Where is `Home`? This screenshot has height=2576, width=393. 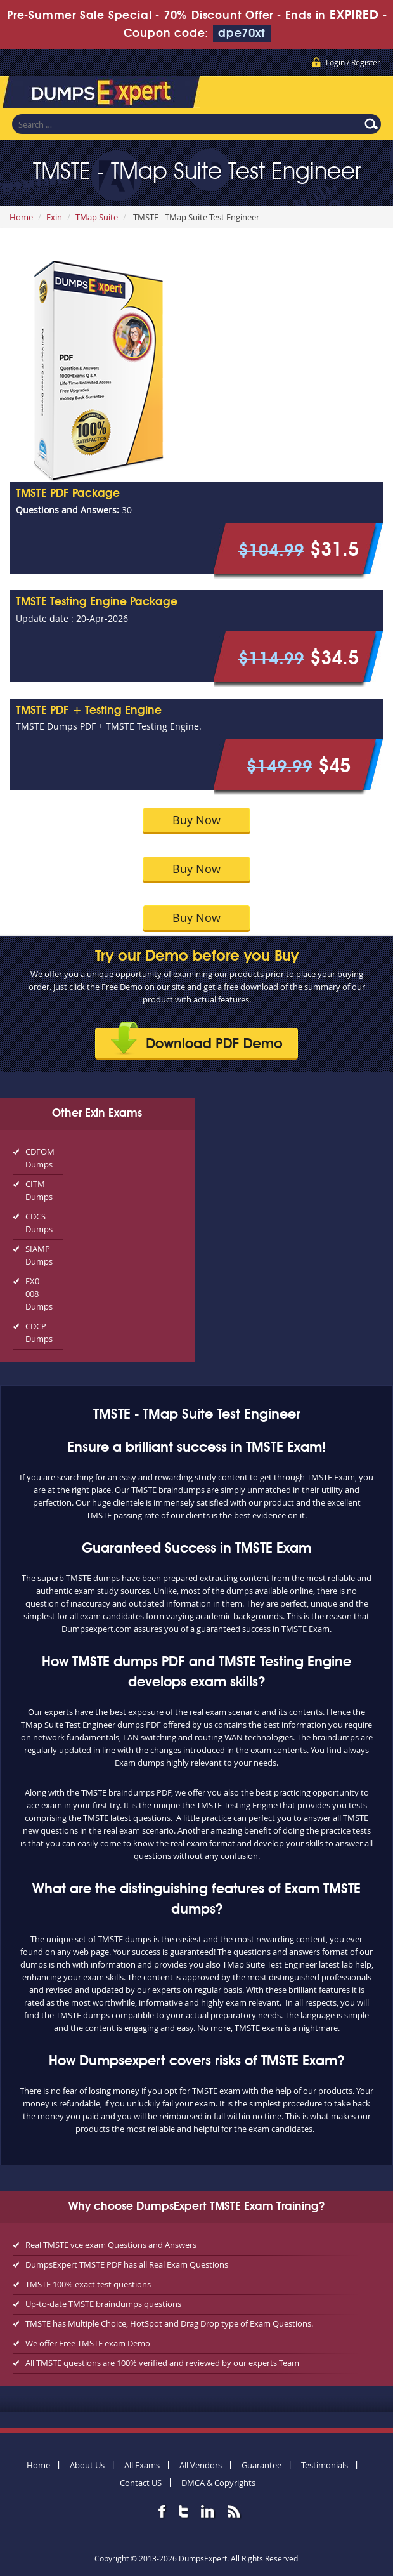 Home is located at coordinates (21, 217).